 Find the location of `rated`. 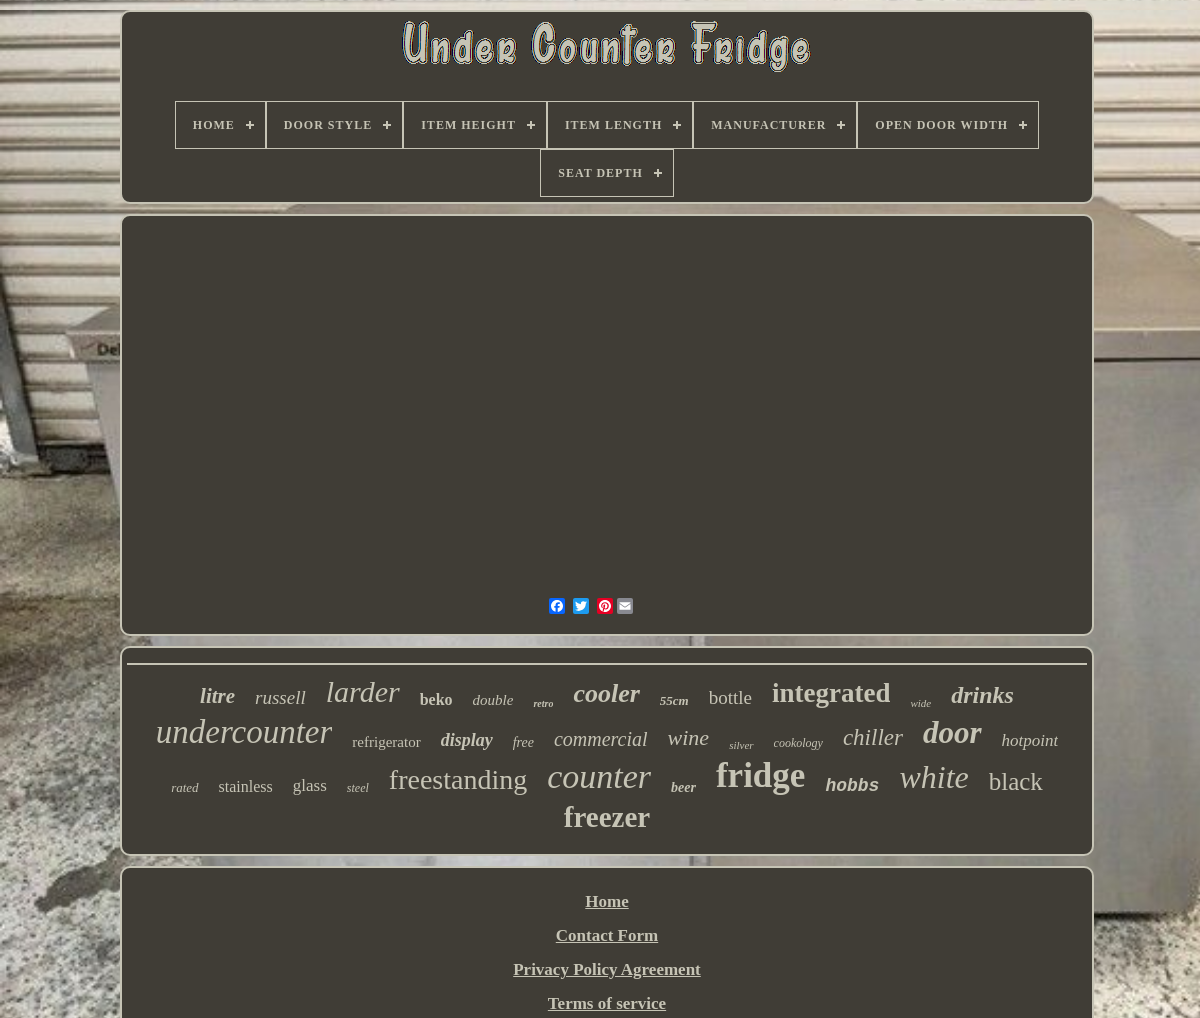

rated is located at coordinates (184, 787).